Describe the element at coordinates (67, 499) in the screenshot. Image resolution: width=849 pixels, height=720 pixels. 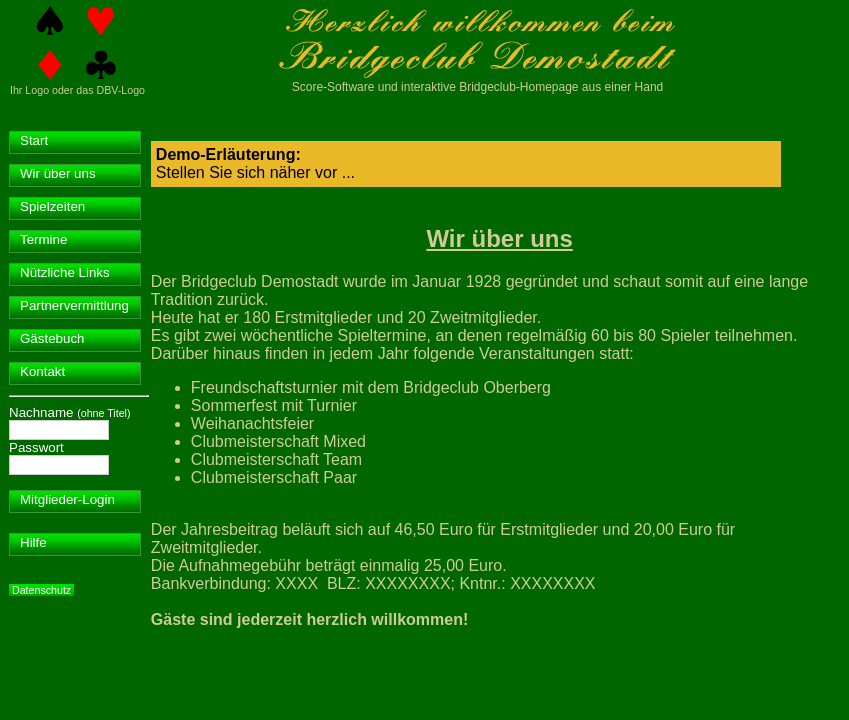
I see `Mitglieder-Login` at that location.